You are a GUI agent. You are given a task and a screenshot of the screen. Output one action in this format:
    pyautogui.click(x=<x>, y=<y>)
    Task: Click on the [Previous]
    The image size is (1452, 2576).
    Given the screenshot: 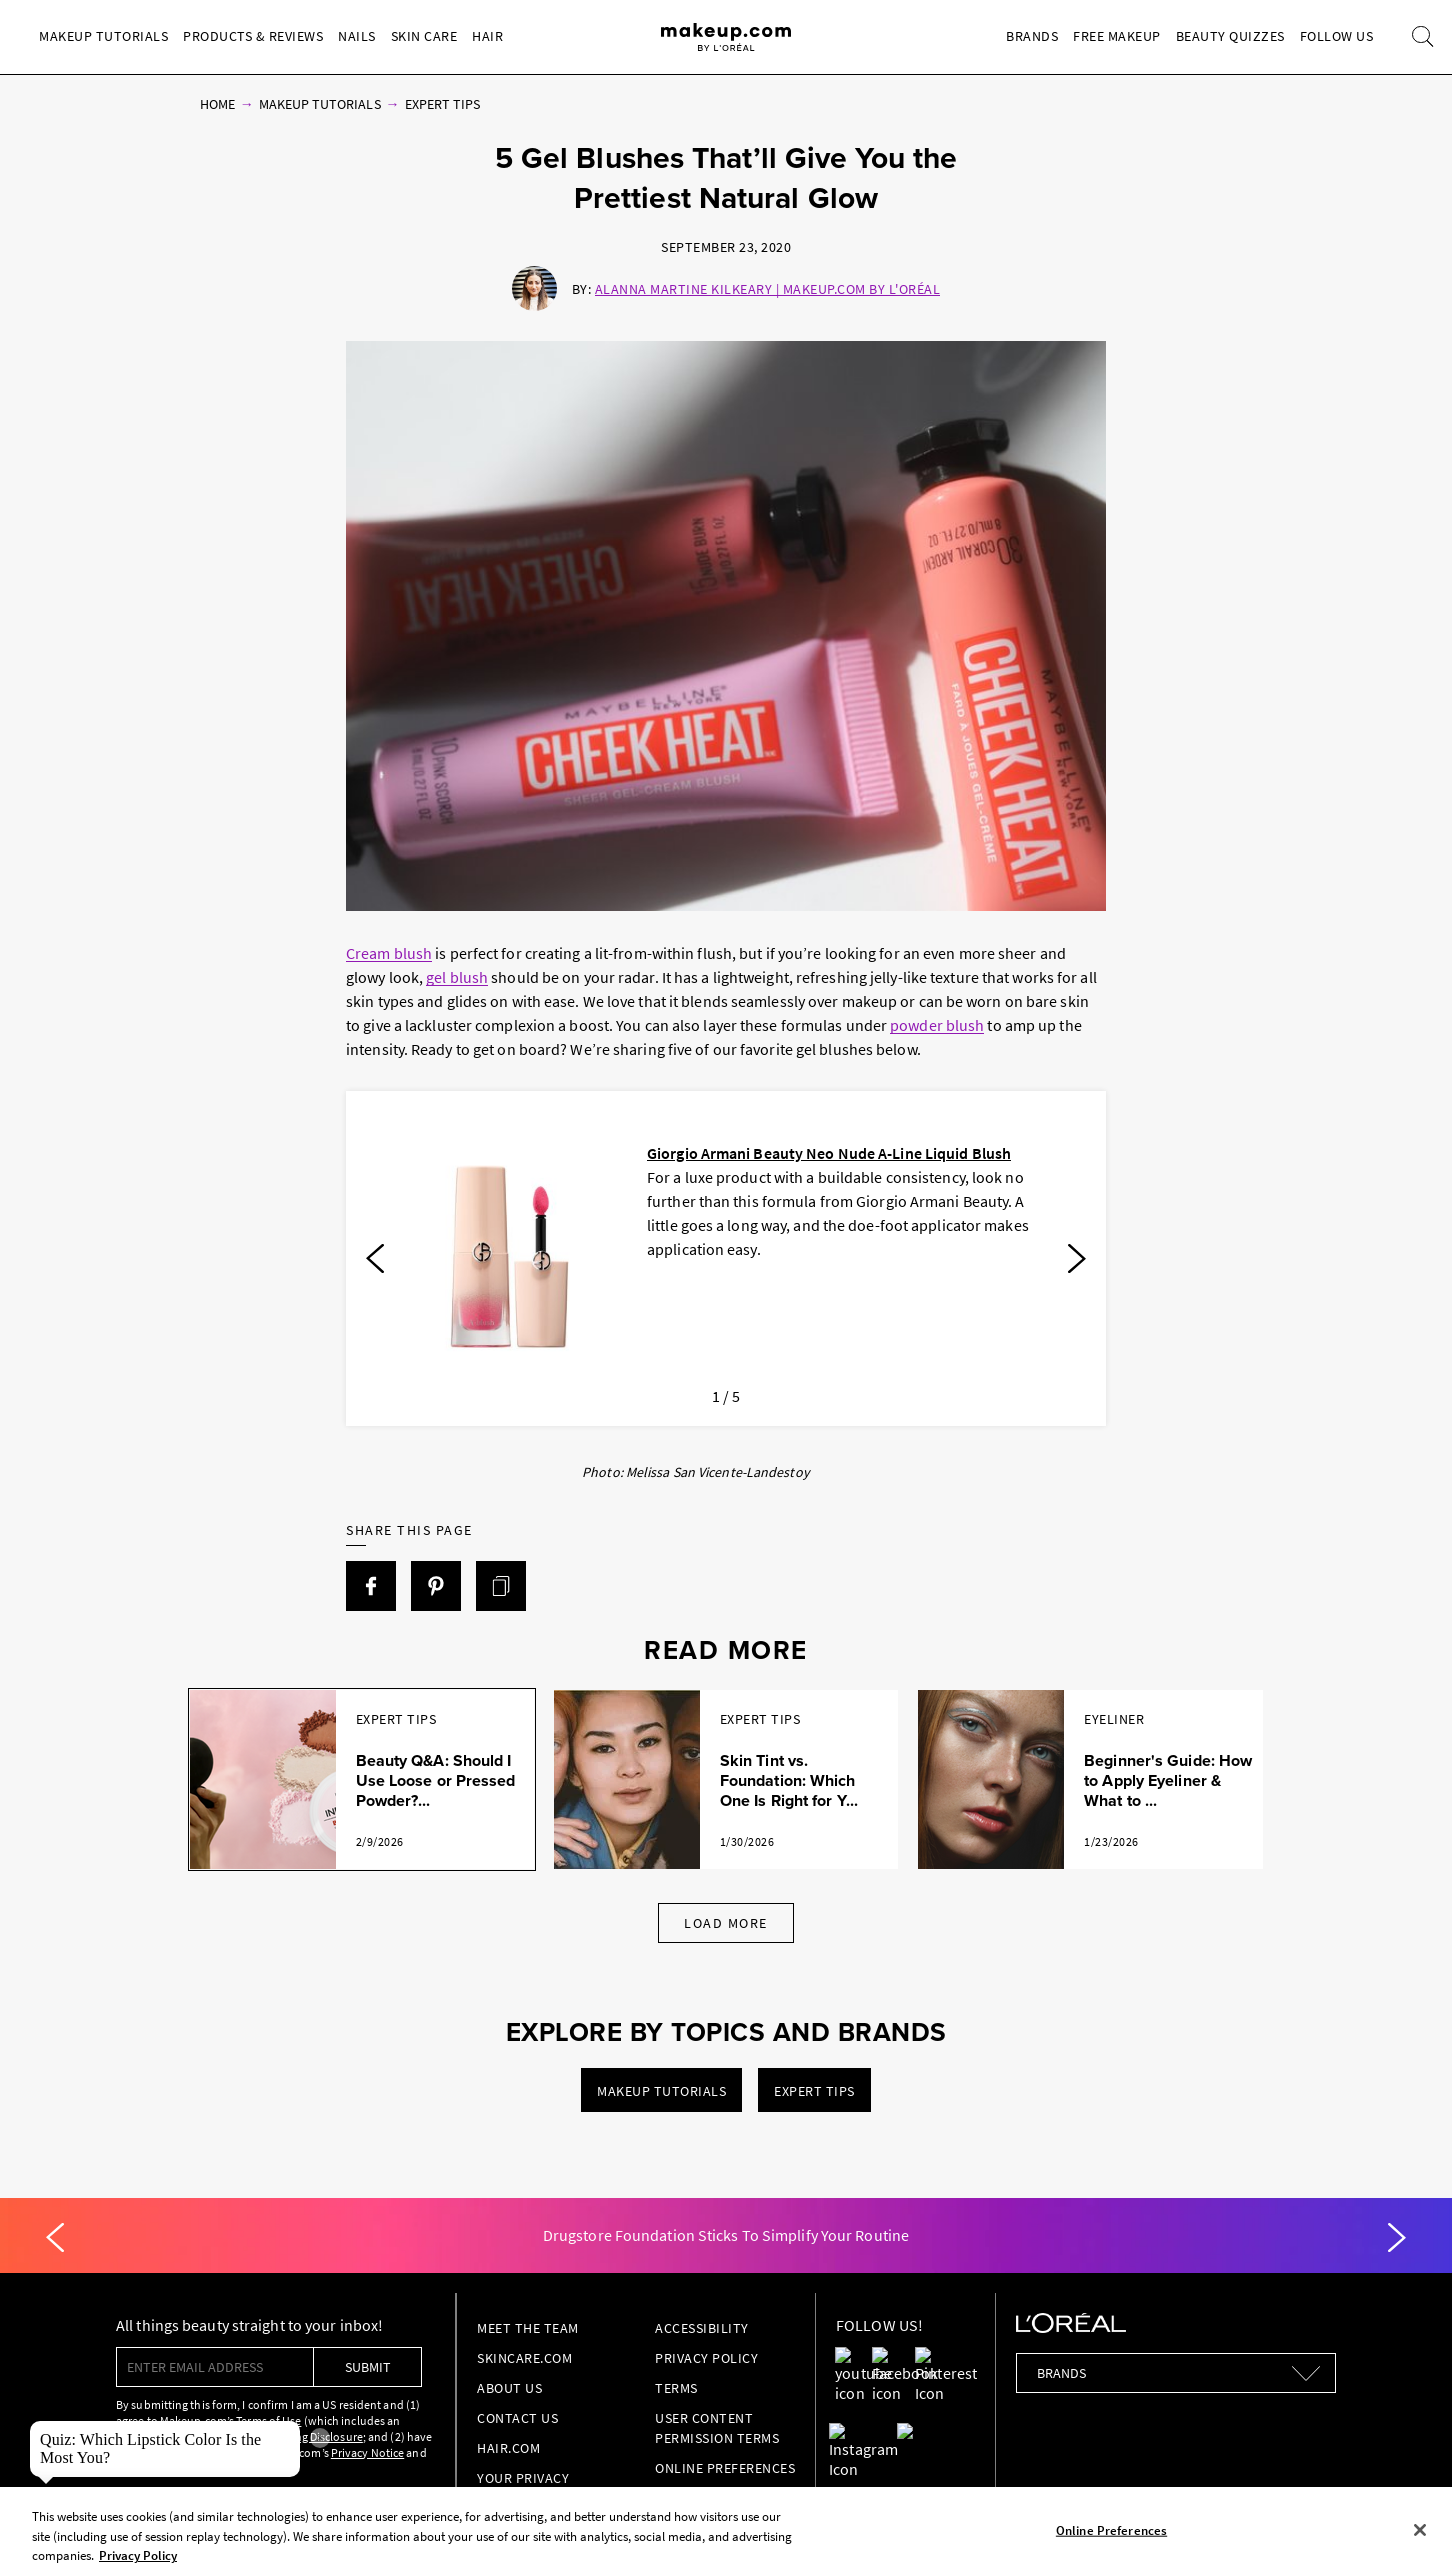 What is the action you would take?
    pyautogui.click(x=375, y=1259)
    